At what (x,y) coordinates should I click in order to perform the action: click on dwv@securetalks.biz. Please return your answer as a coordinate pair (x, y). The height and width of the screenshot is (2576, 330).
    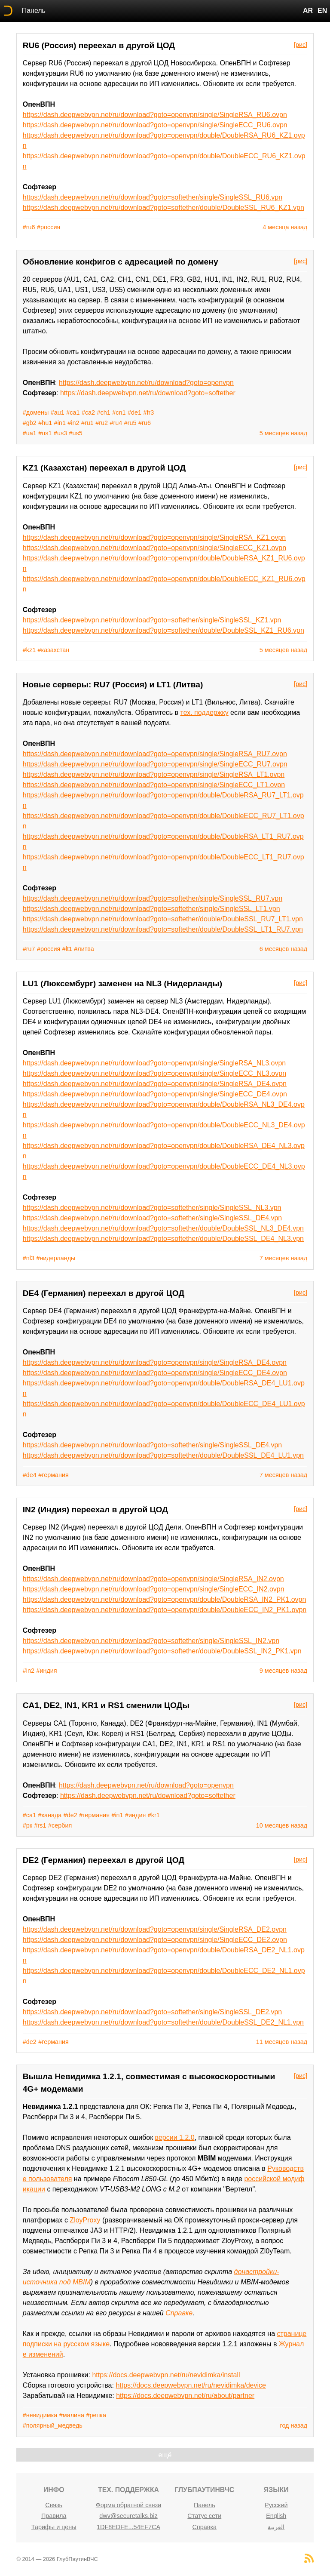
    Looking at the image, I should click on (128, 2515).